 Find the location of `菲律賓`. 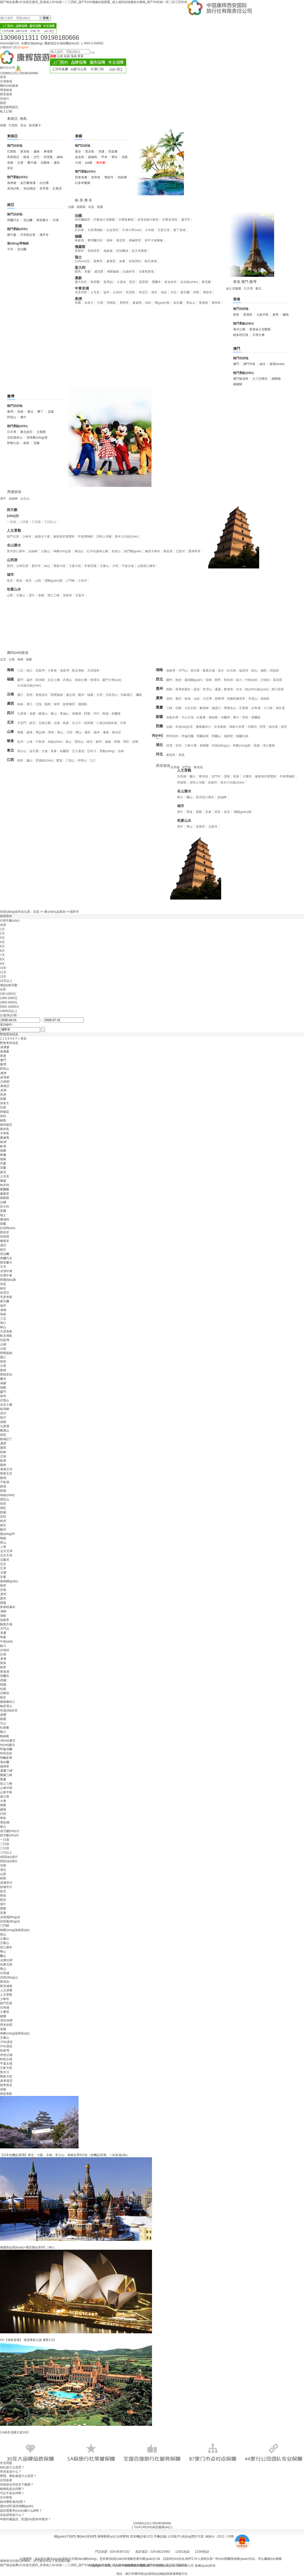

菲律賓 is located at coordinates (48, 157).